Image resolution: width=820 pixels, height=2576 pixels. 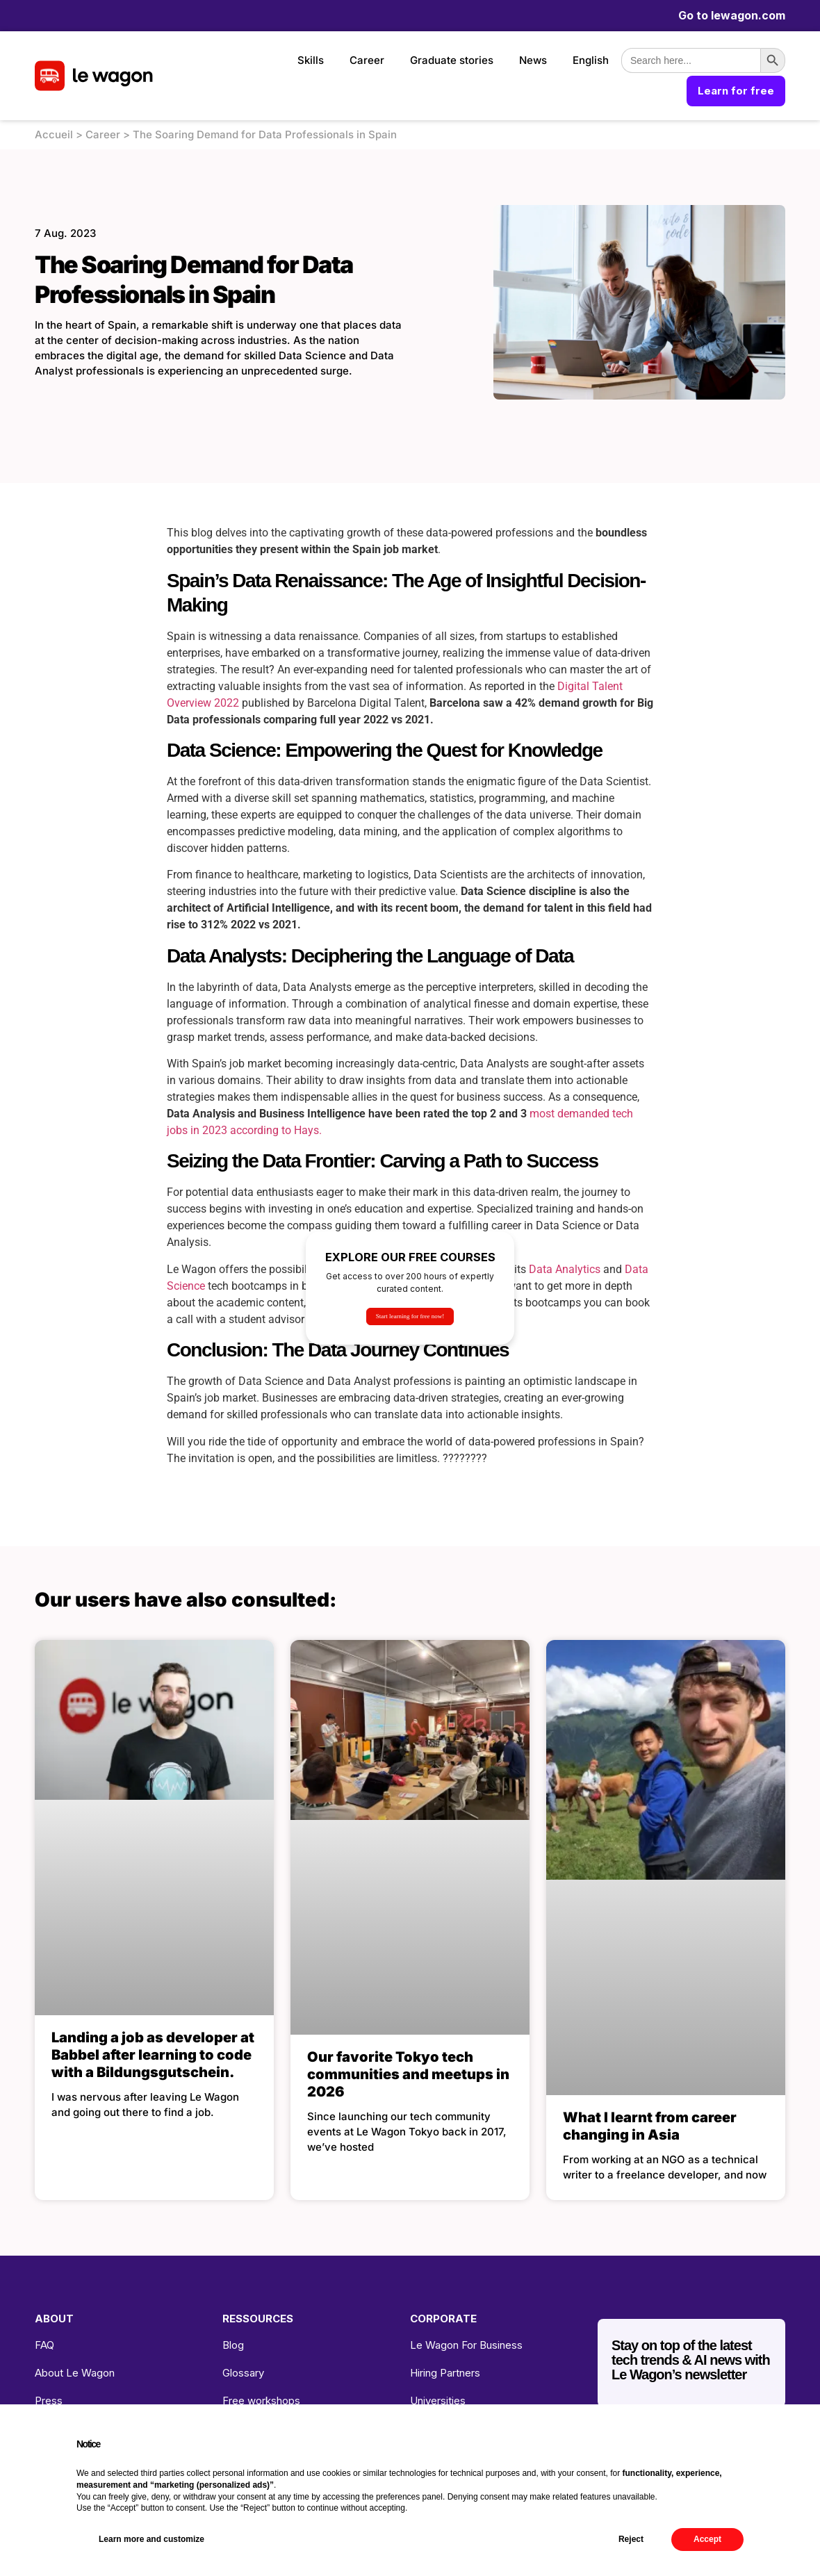 What do you see at coordinates (451, 60) in the screenshot?
I see `Graduate stories` at bounding box center [451, 60].